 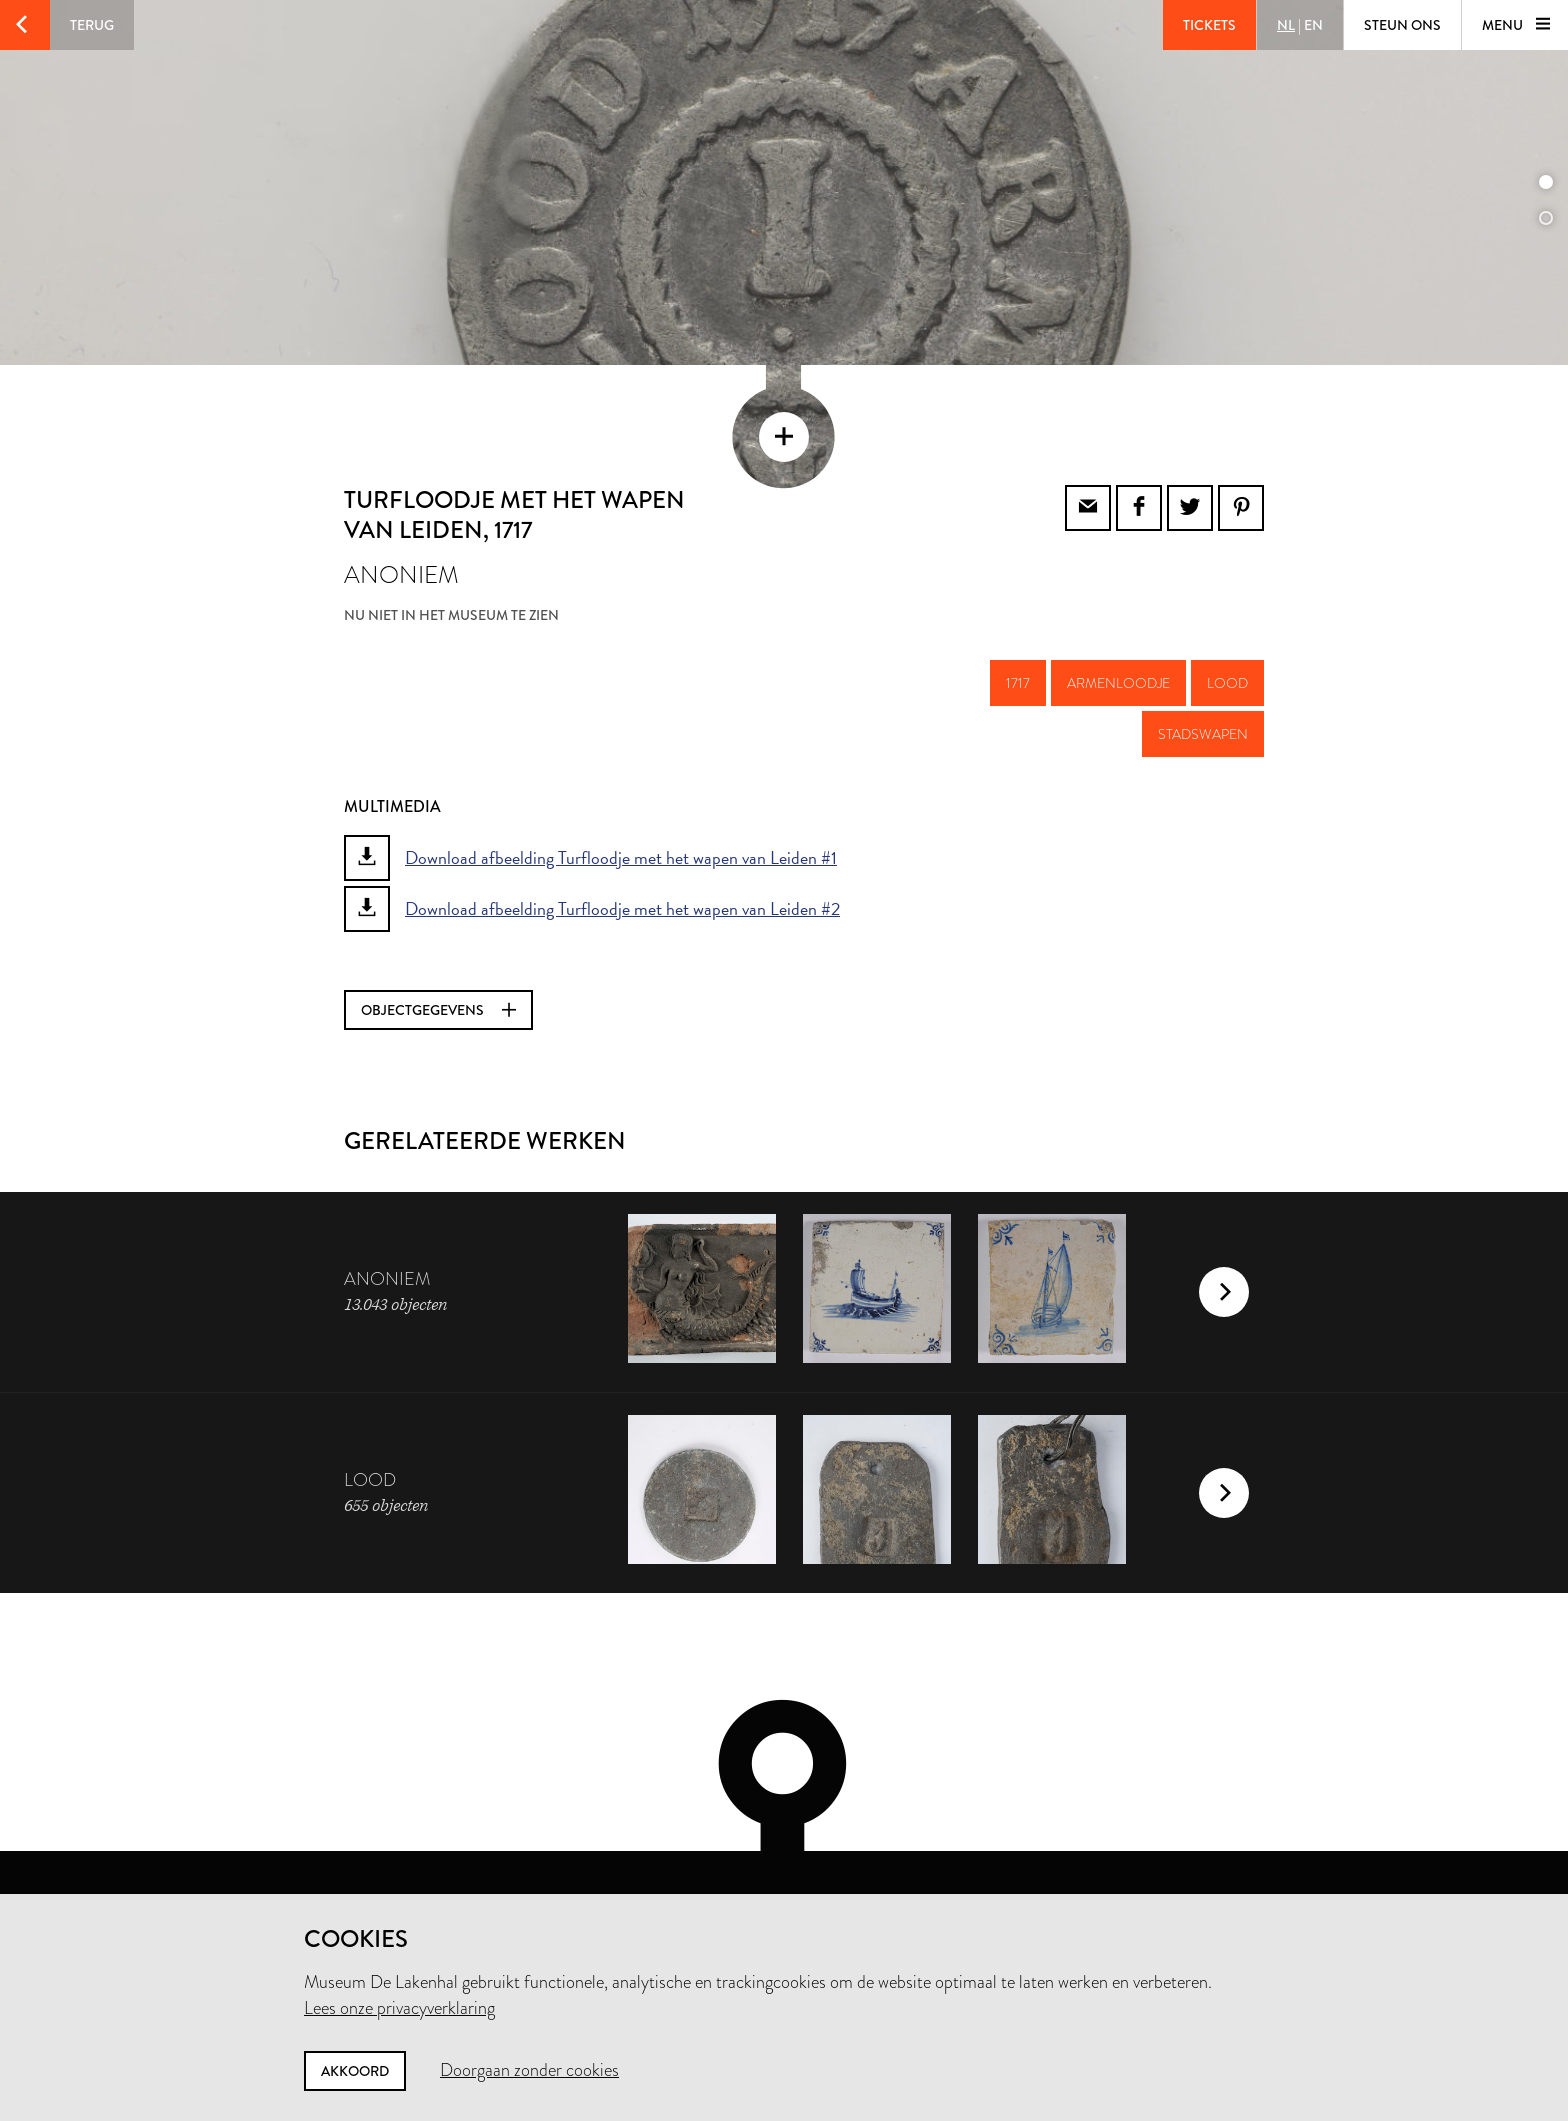 What do you see at coordinates (1227, 613) in the screenshot?
I see `lood` at bounding box center [1227, 613].